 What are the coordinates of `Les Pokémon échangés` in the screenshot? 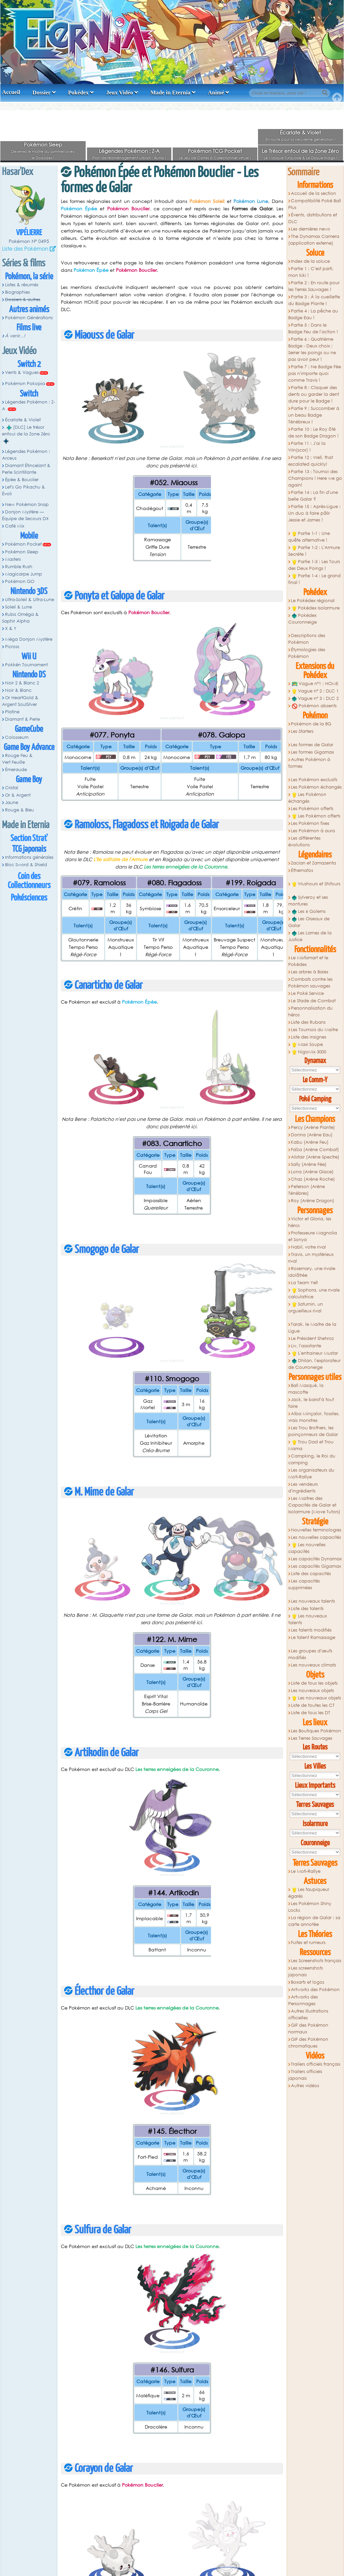 It's located at (316, 787).